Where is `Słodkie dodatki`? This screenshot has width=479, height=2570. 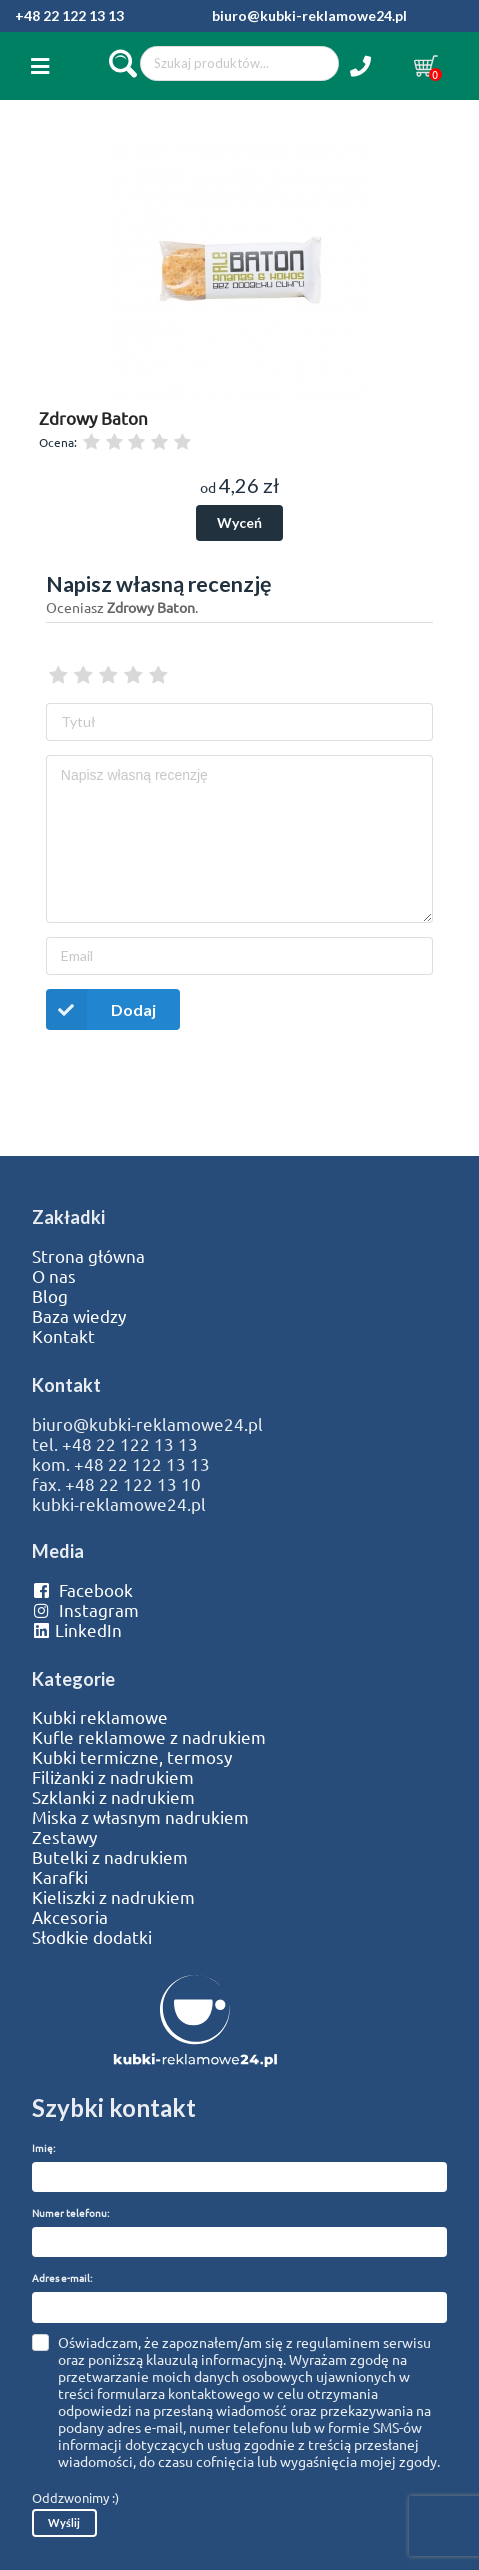
Słodkie dodatki is located at coordinates (92, 1937).